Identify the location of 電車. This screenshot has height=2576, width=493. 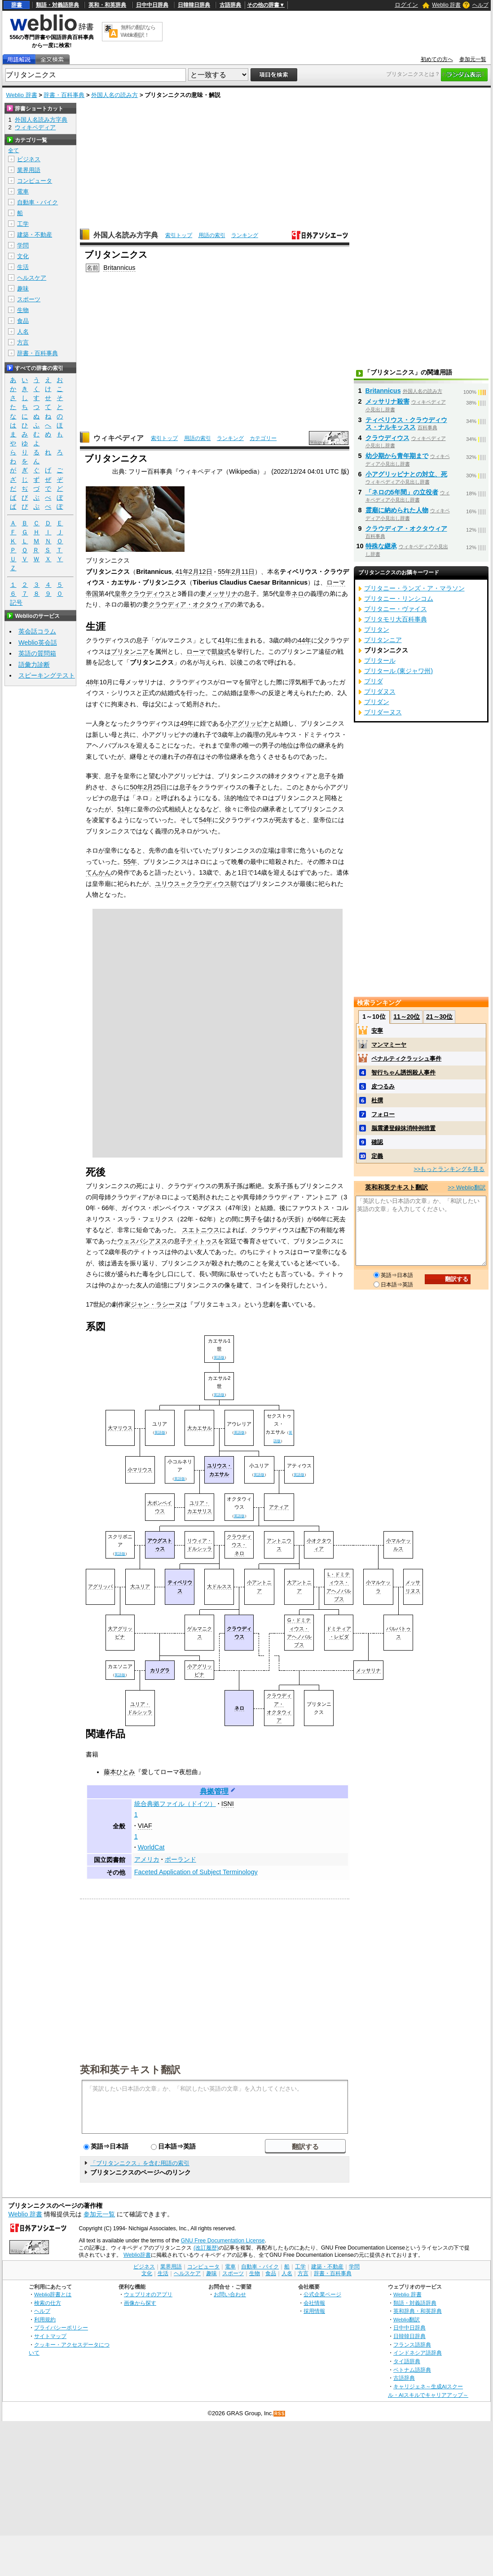
(23, 191).